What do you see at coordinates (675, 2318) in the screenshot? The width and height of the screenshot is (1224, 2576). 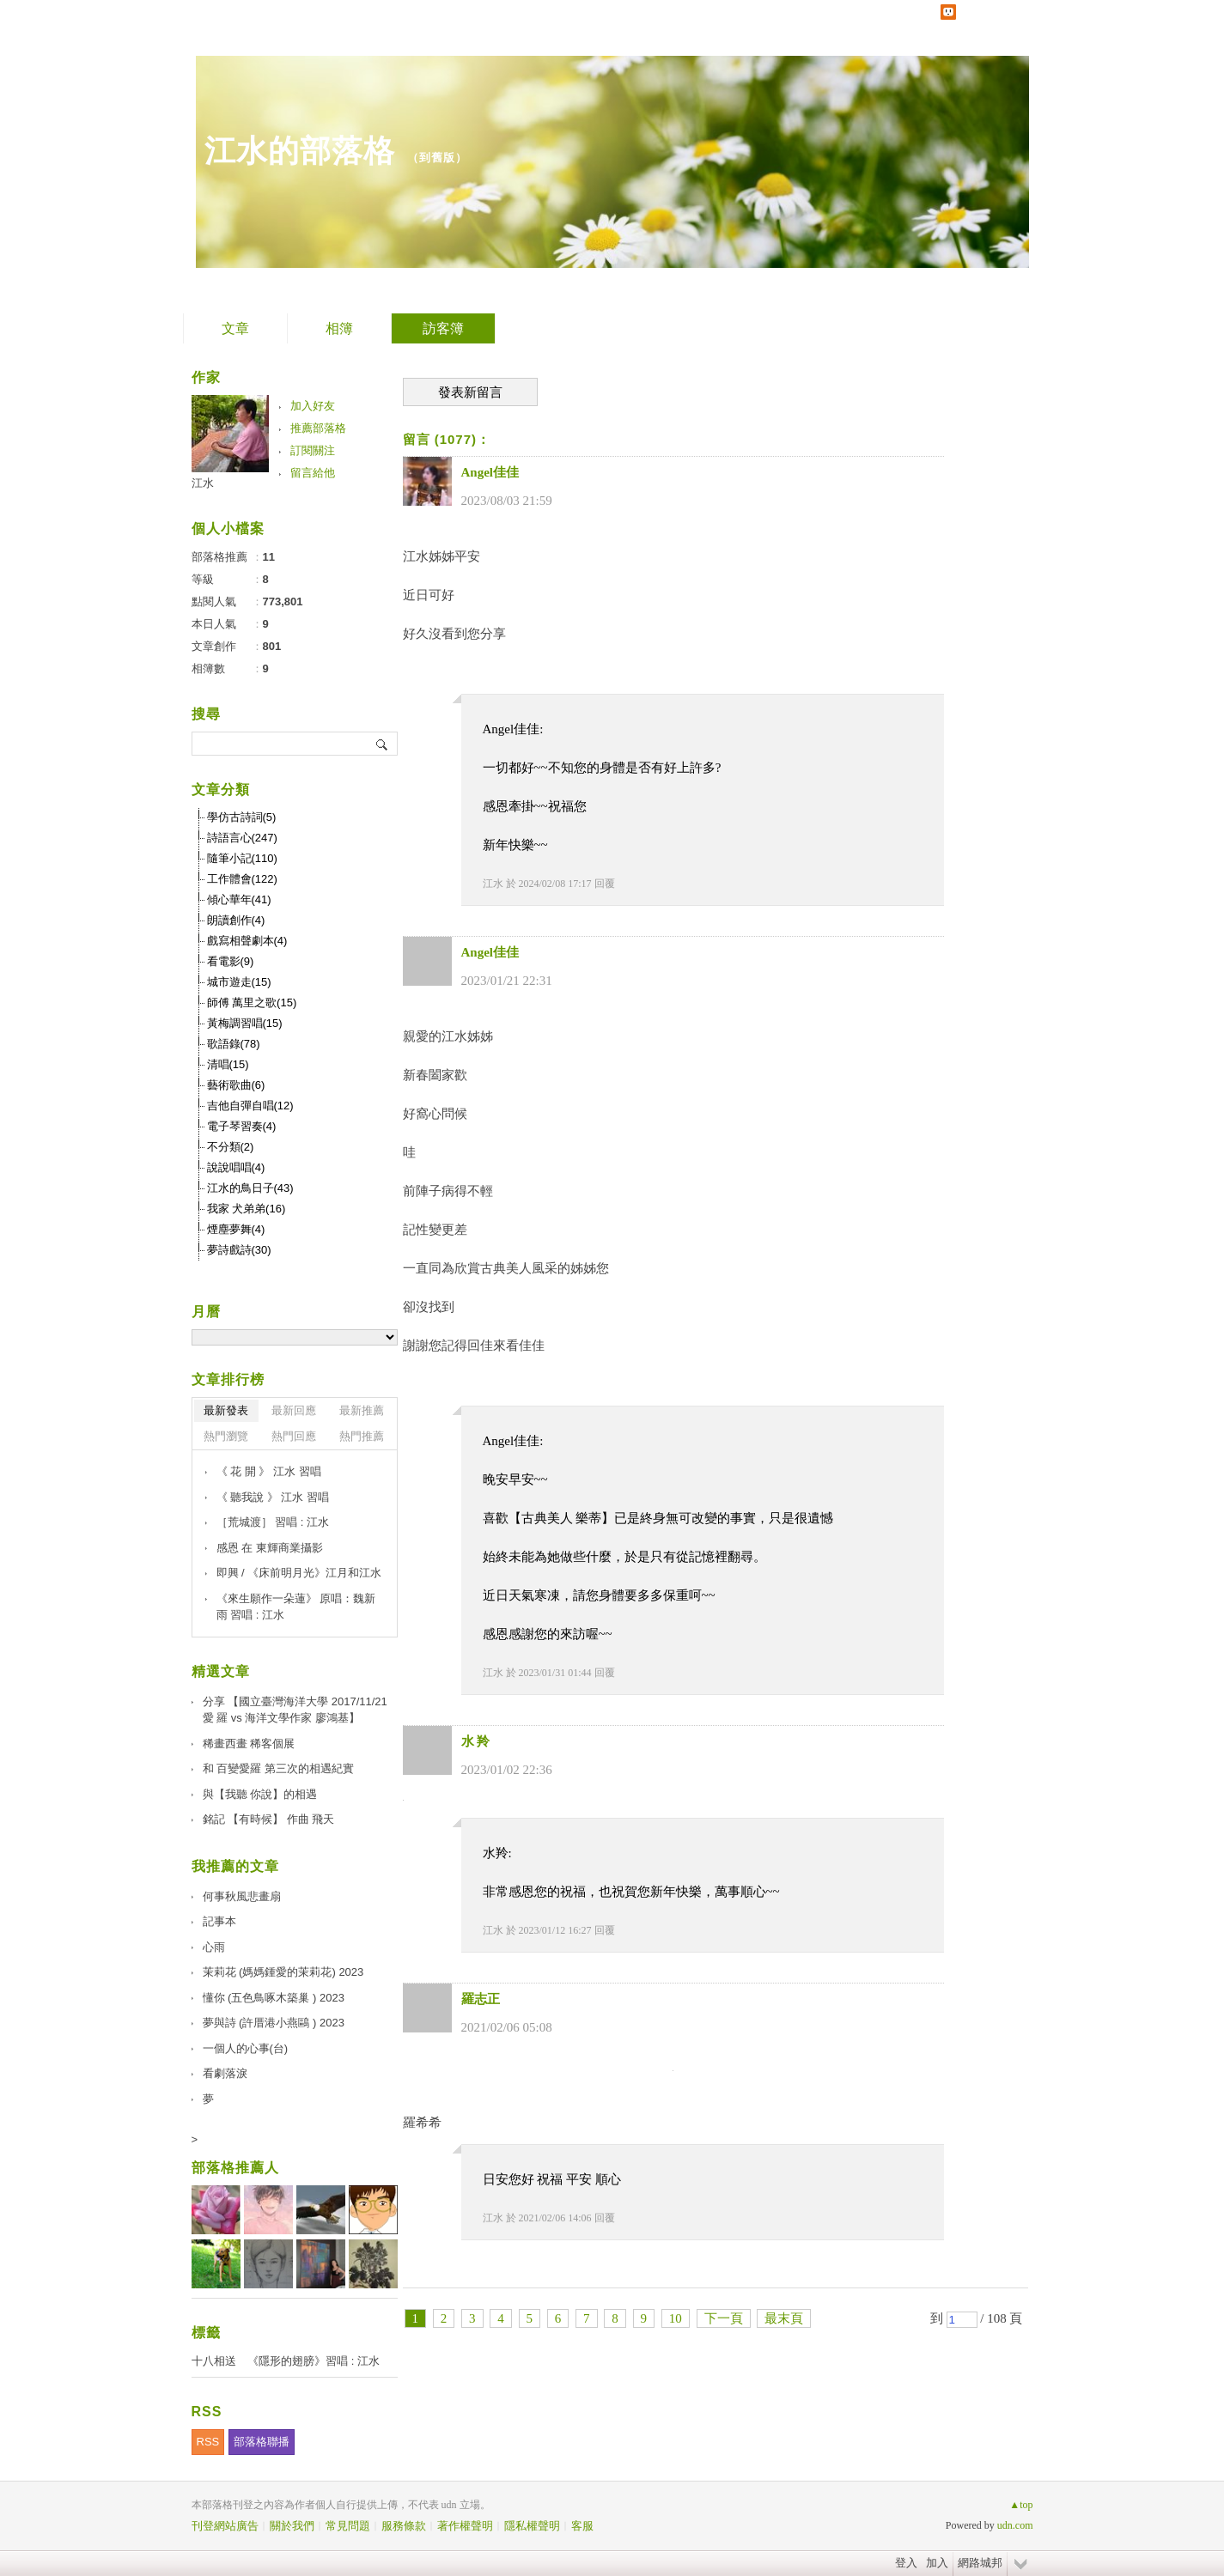 I see `10` at bounding box center [675, 2318].